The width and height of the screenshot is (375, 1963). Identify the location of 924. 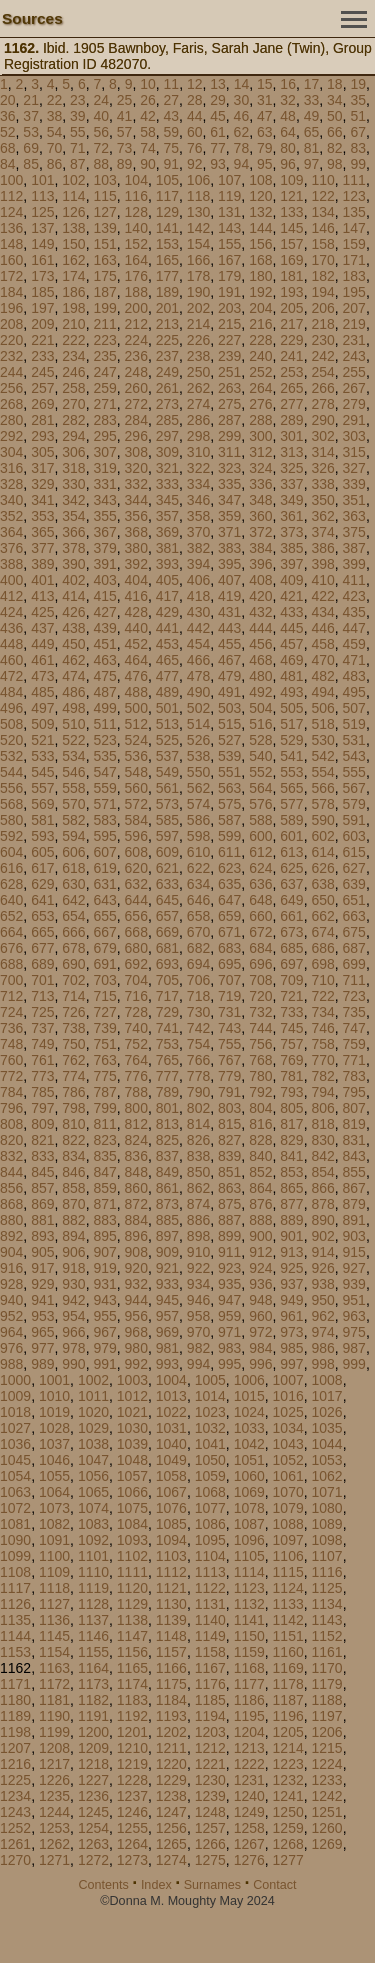
(260, 1268).